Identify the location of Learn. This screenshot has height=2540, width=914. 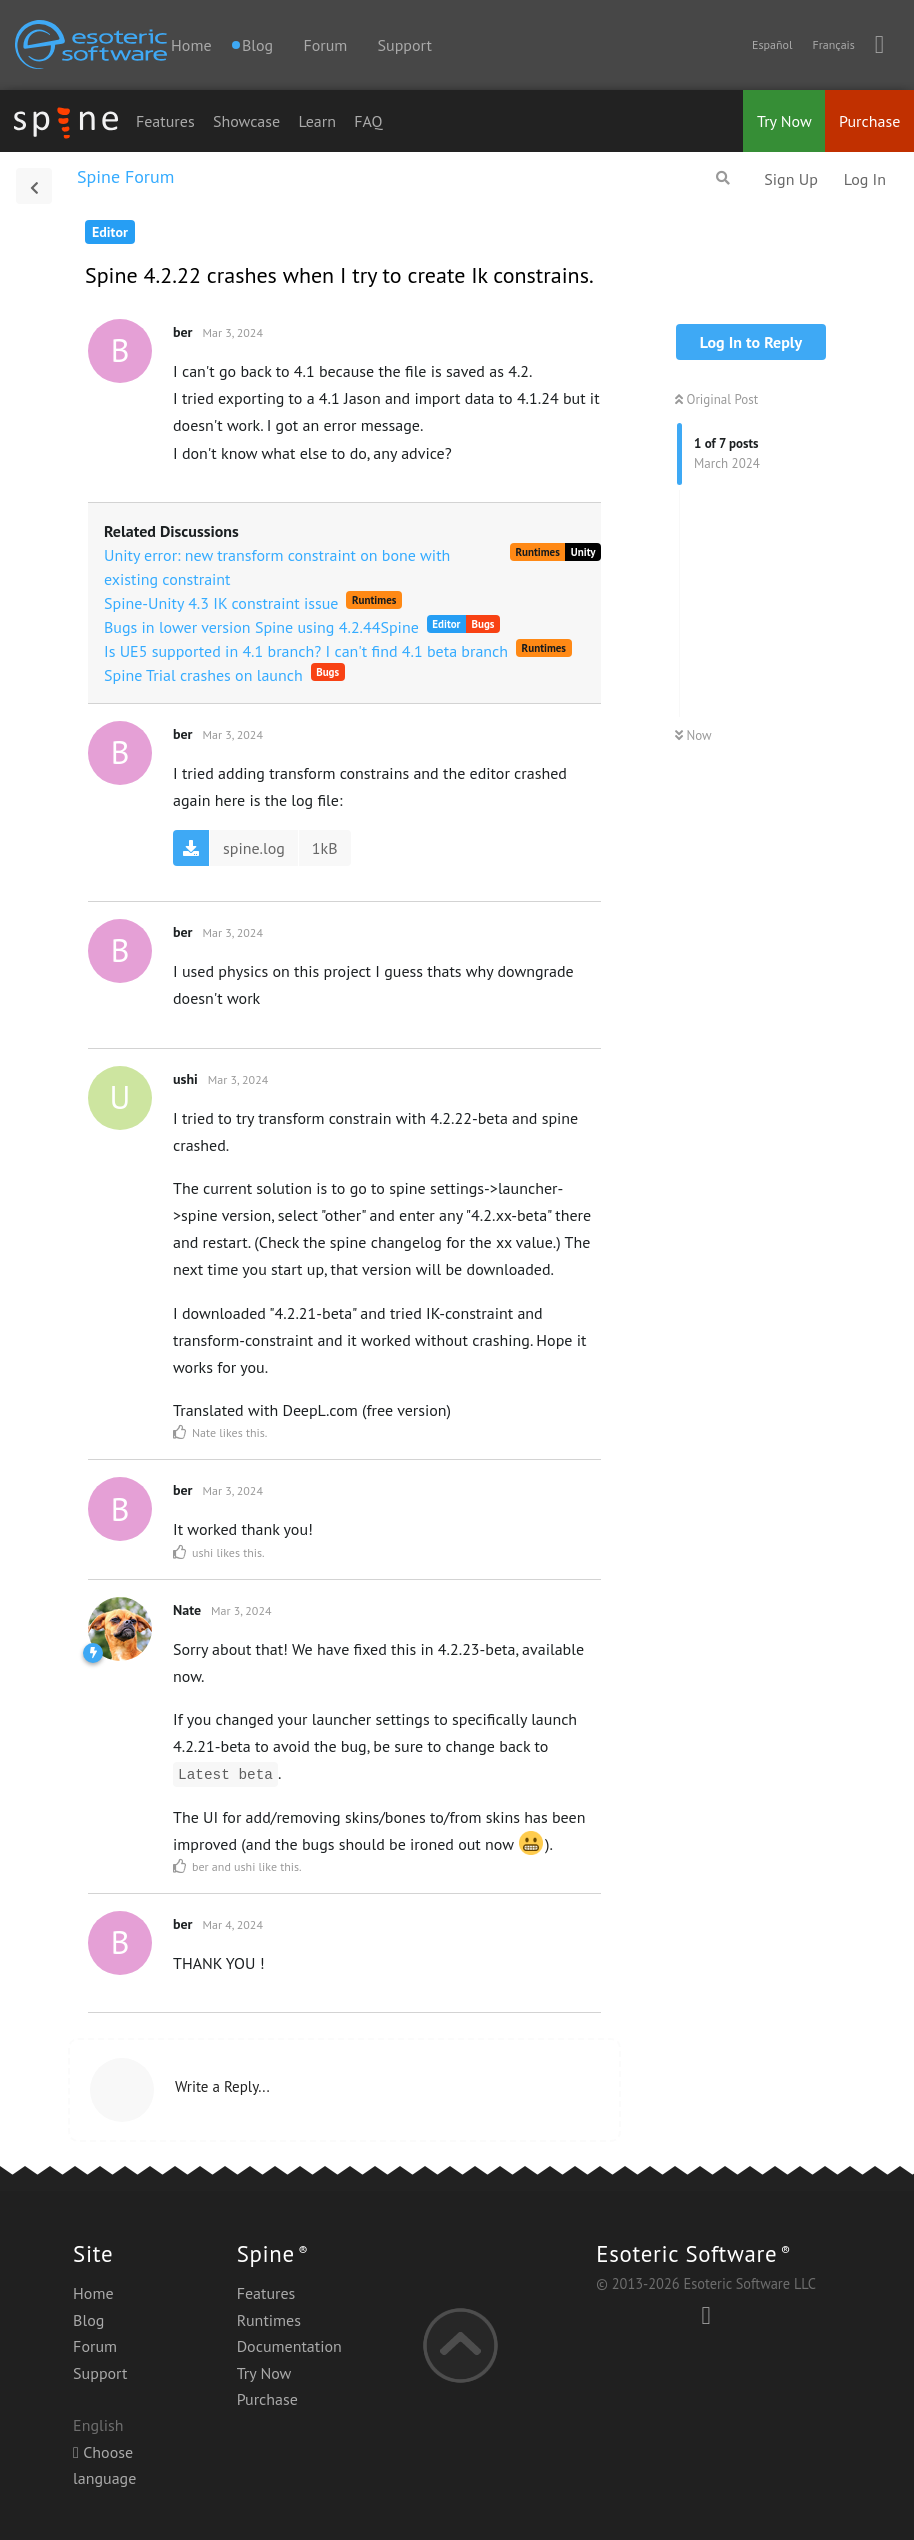
(317, 121).